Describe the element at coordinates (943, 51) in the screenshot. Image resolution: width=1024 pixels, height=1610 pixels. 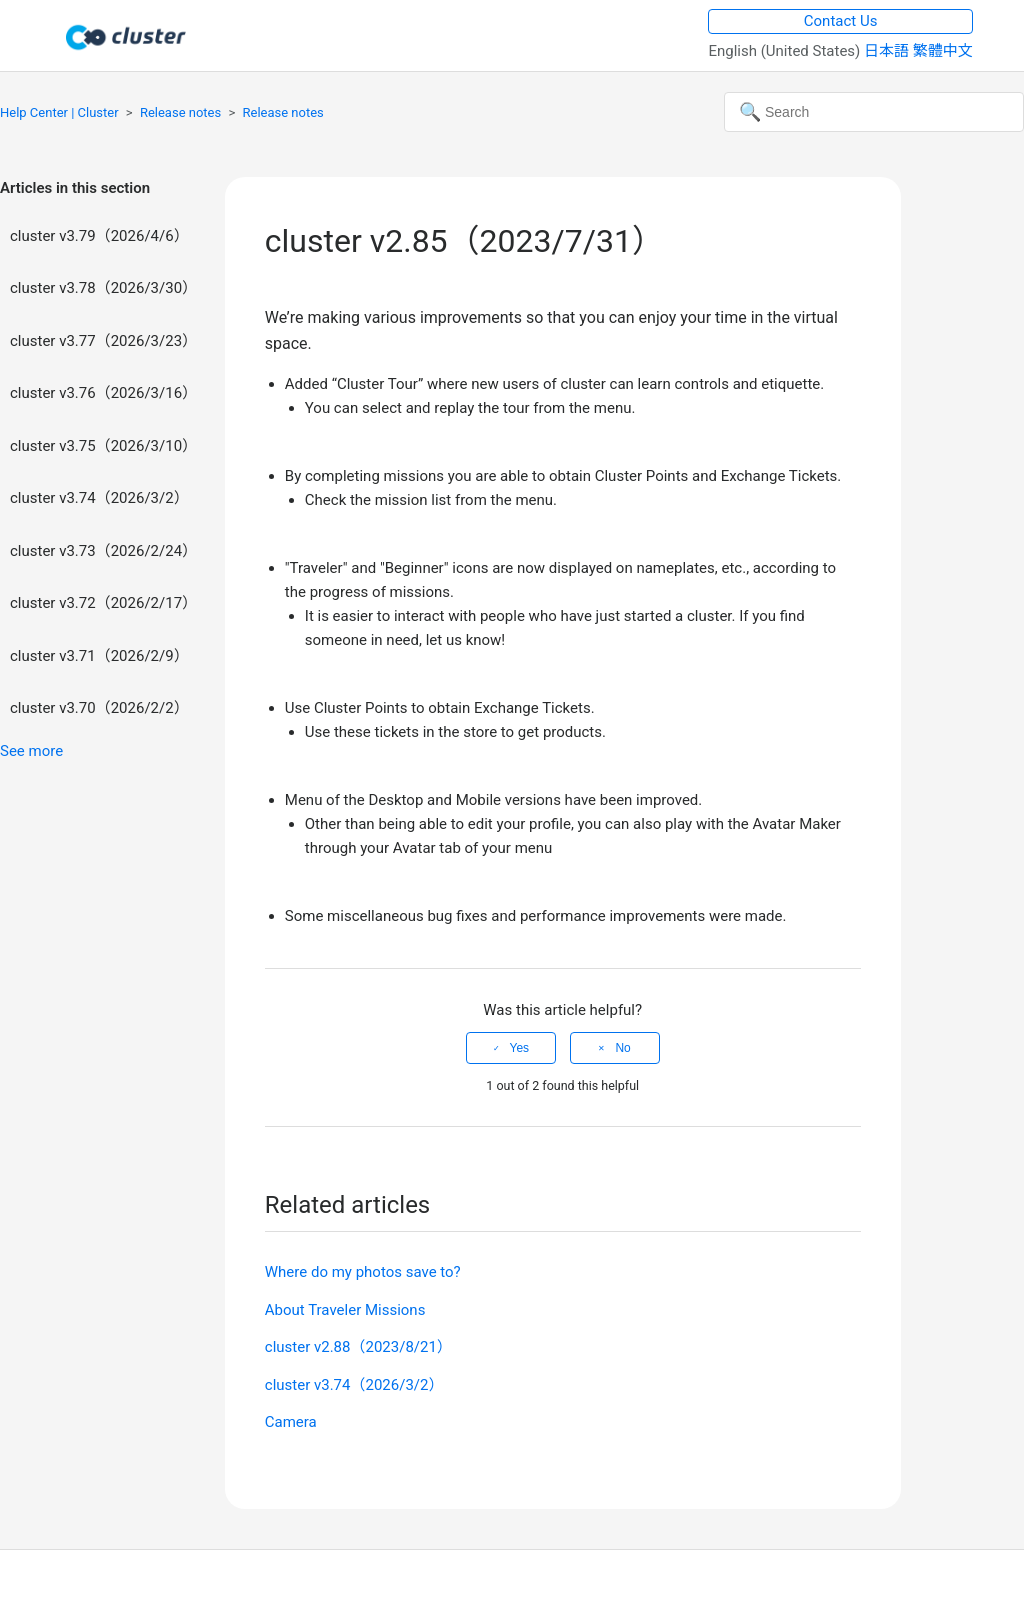
I see `繁體中文 [menuitem]` at that location.